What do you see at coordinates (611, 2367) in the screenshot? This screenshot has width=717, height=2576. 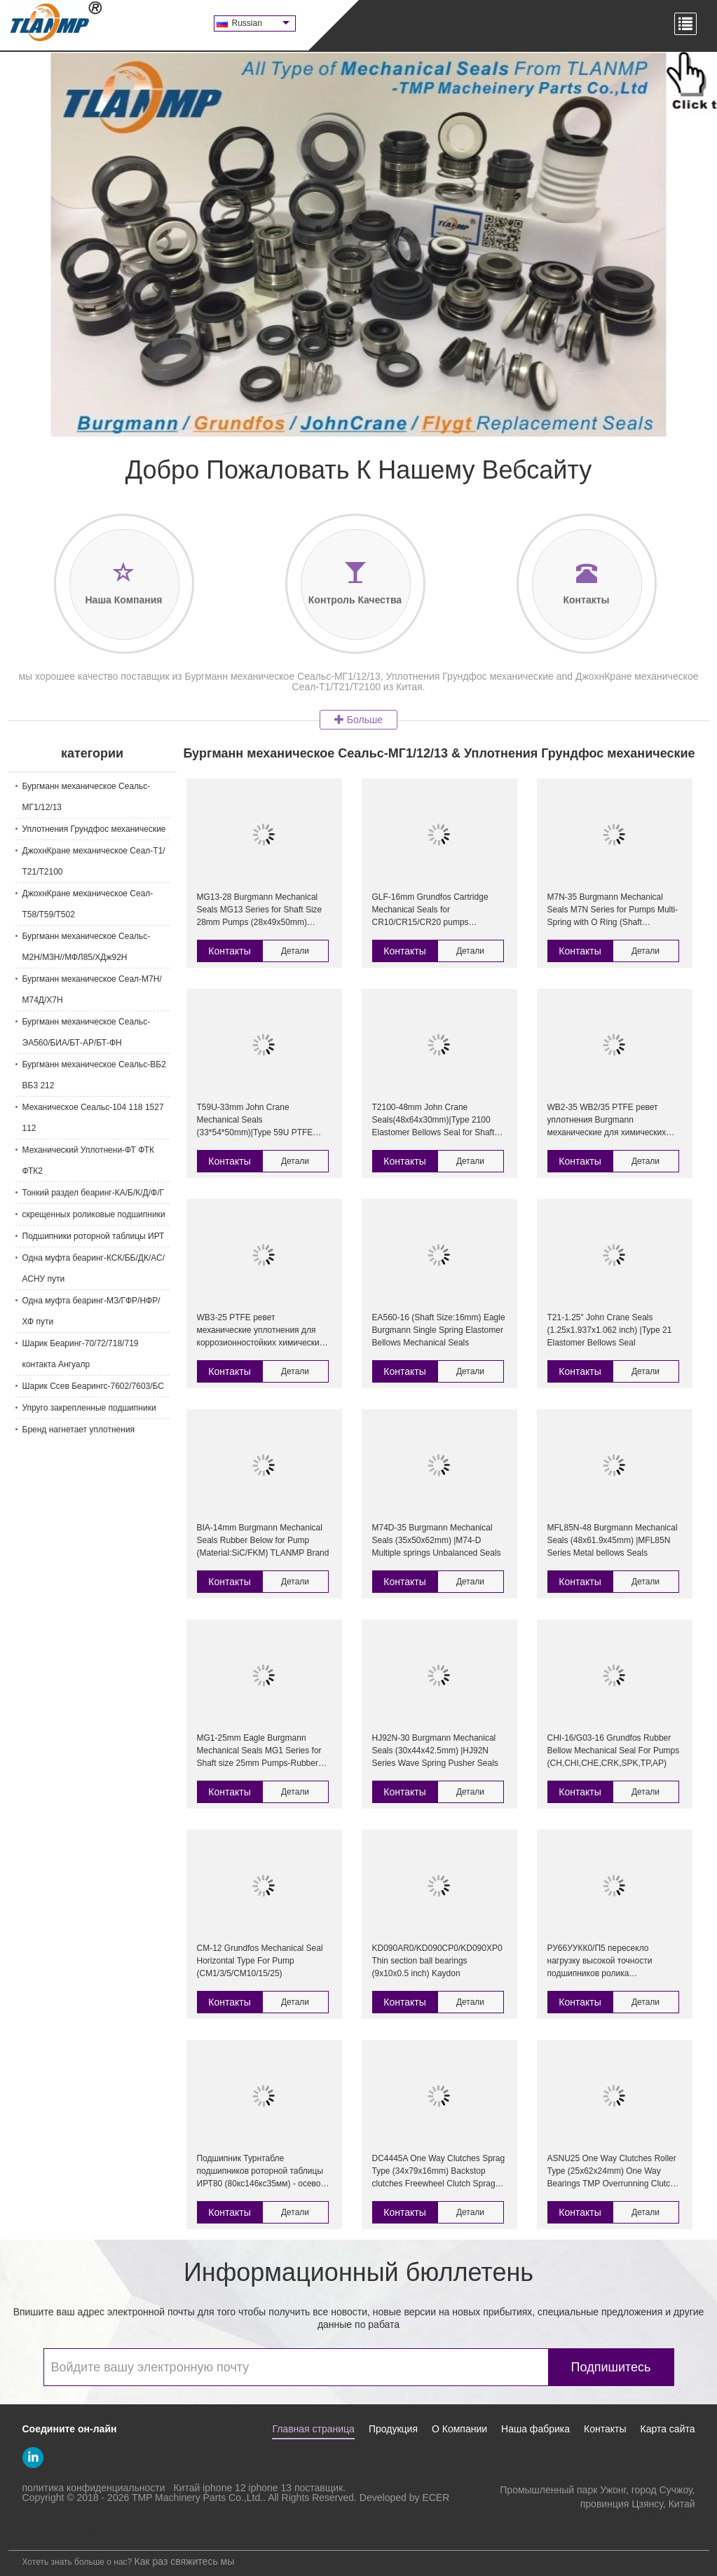 I see `Подпишитесь` at bounding box center [611, 2367].